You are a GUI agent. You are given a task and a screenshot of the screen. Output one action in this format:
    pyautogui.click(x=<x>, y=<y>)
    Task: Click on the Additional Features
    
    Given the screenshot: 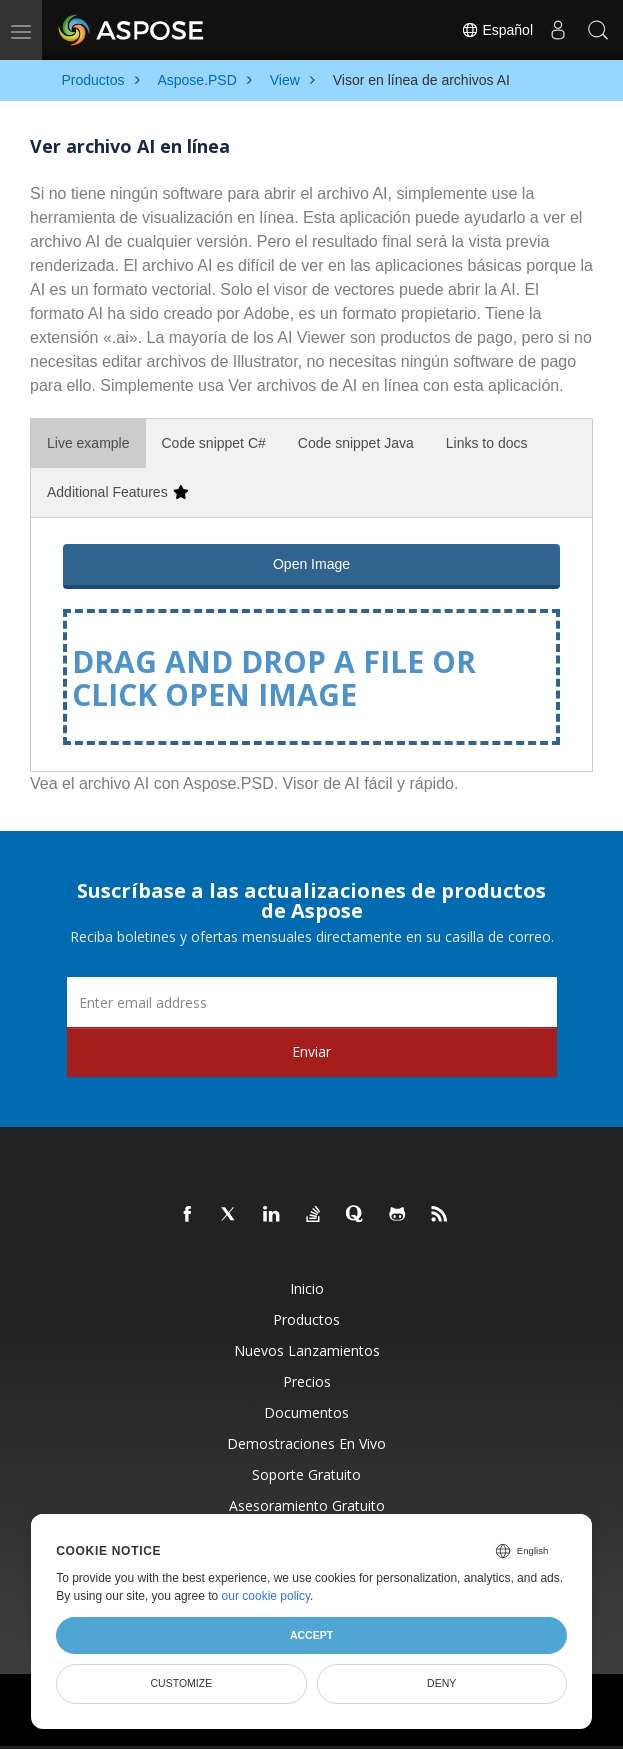 What is the action you would take?
    pyautogui.click(x=117, y=492)
    